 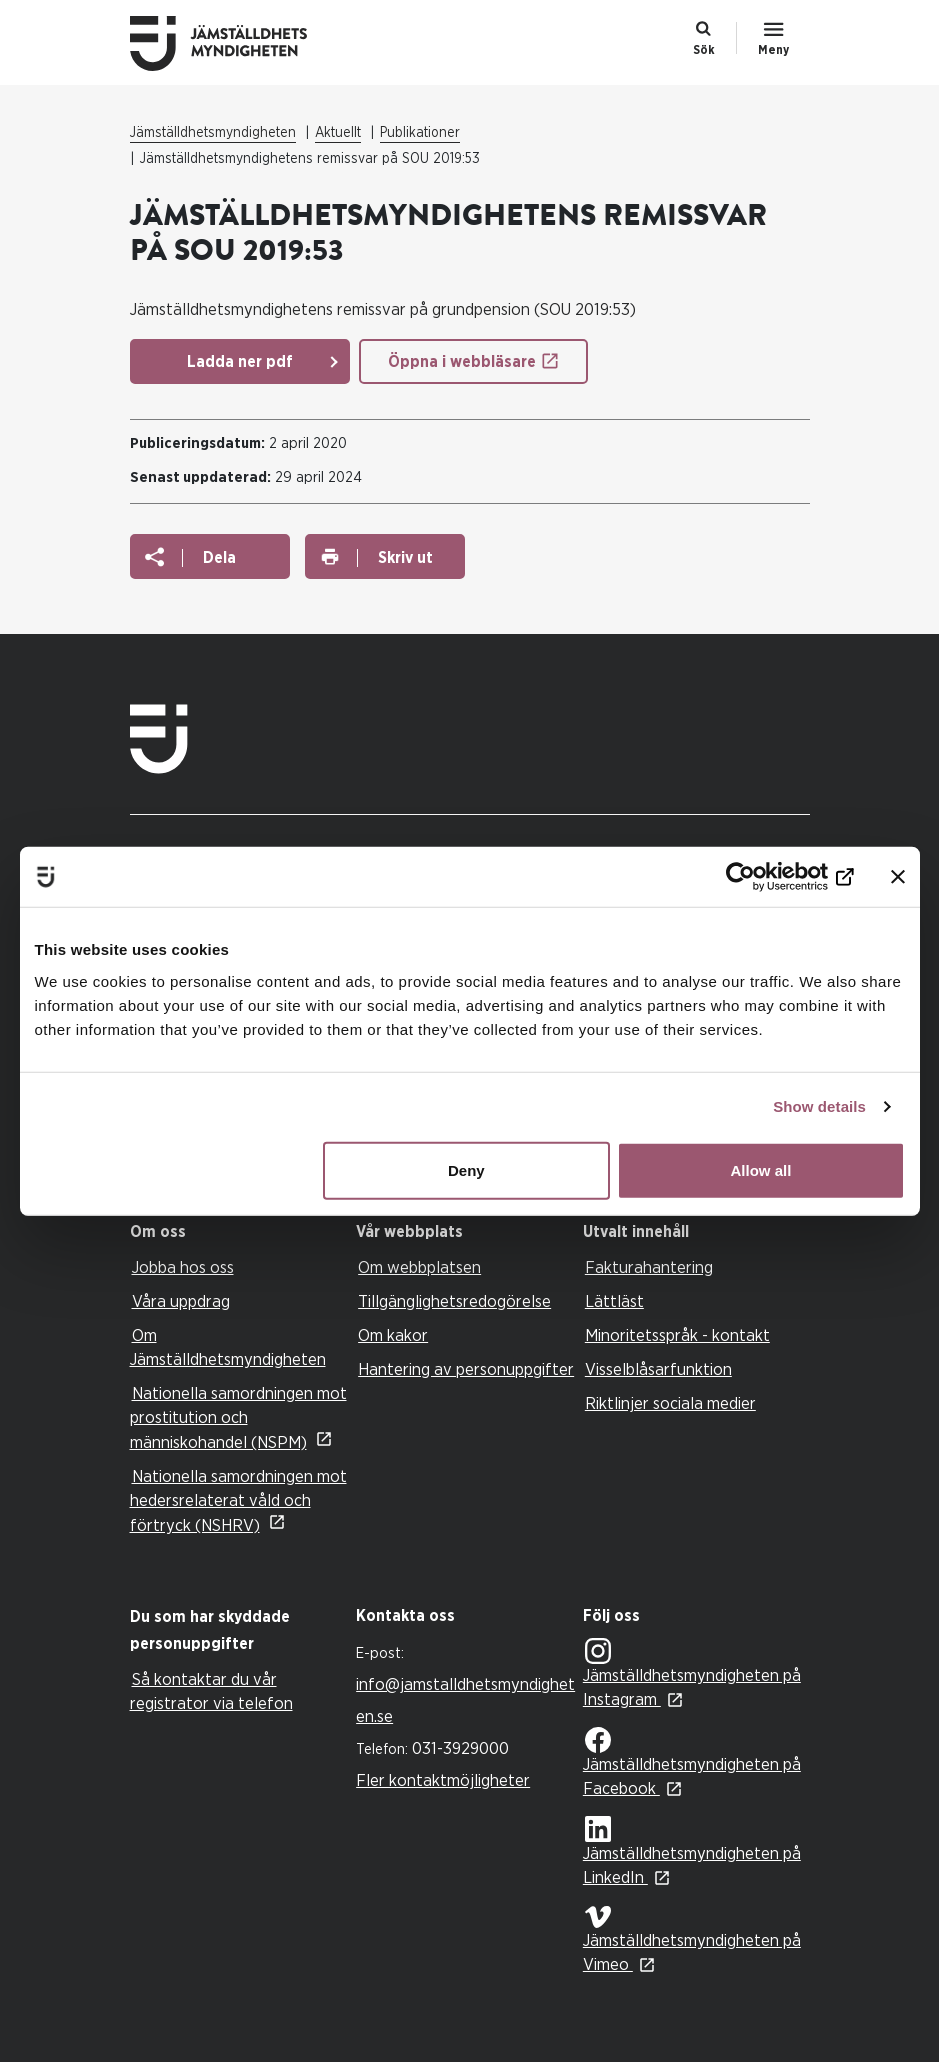 I want to click on Lättläst, so click(x=614, y=1301).